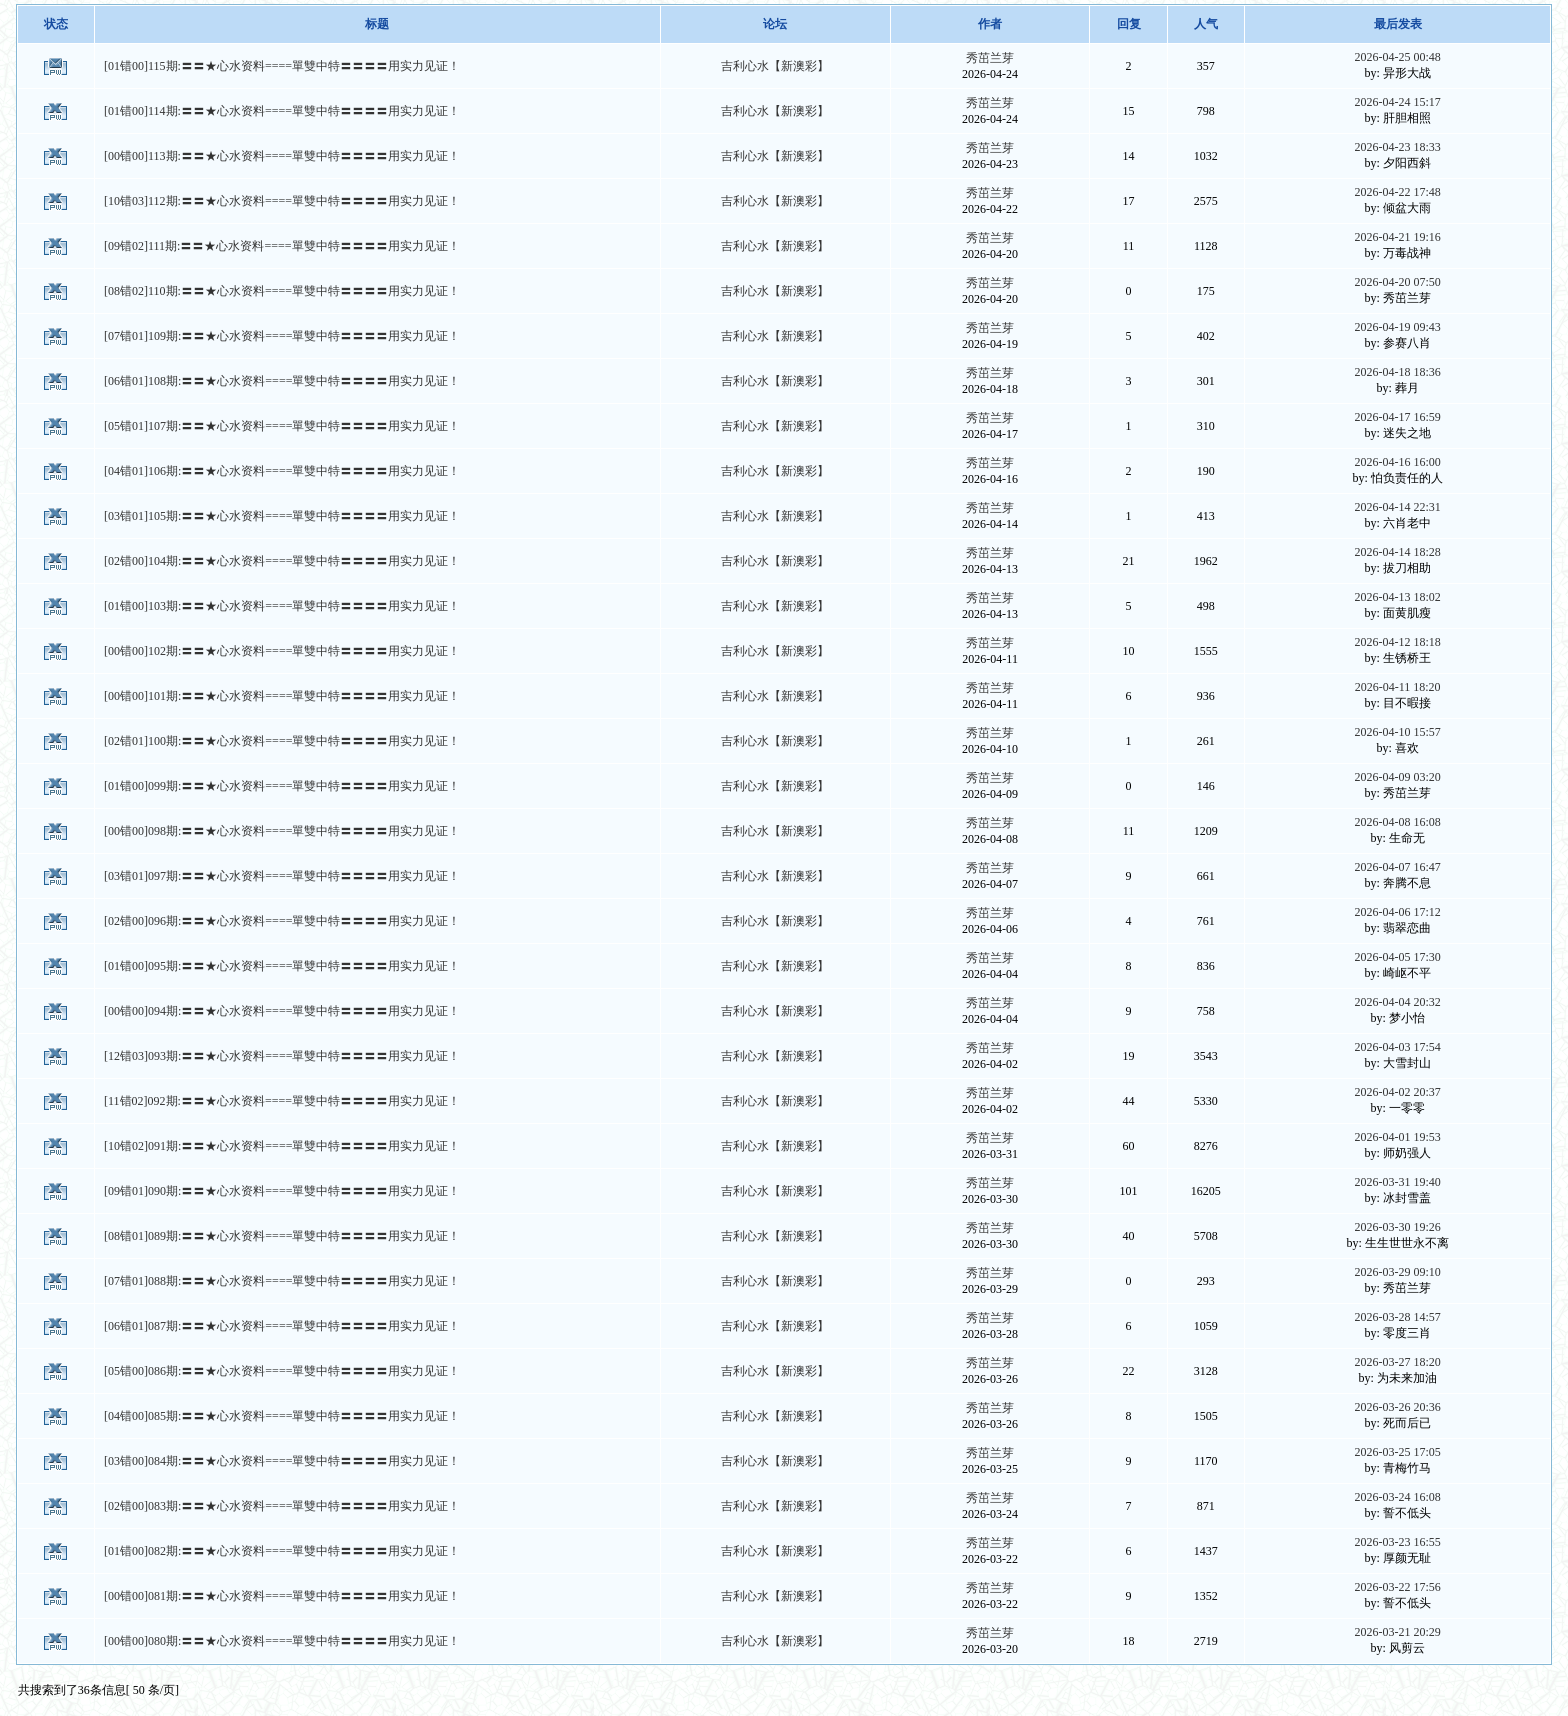 This screenshot has height=1716, width=1568. What do you see at coordinates (1397, 642) in the screenshot?
I see `2026-04-12 18:18` at bounding box center [1397, 642].